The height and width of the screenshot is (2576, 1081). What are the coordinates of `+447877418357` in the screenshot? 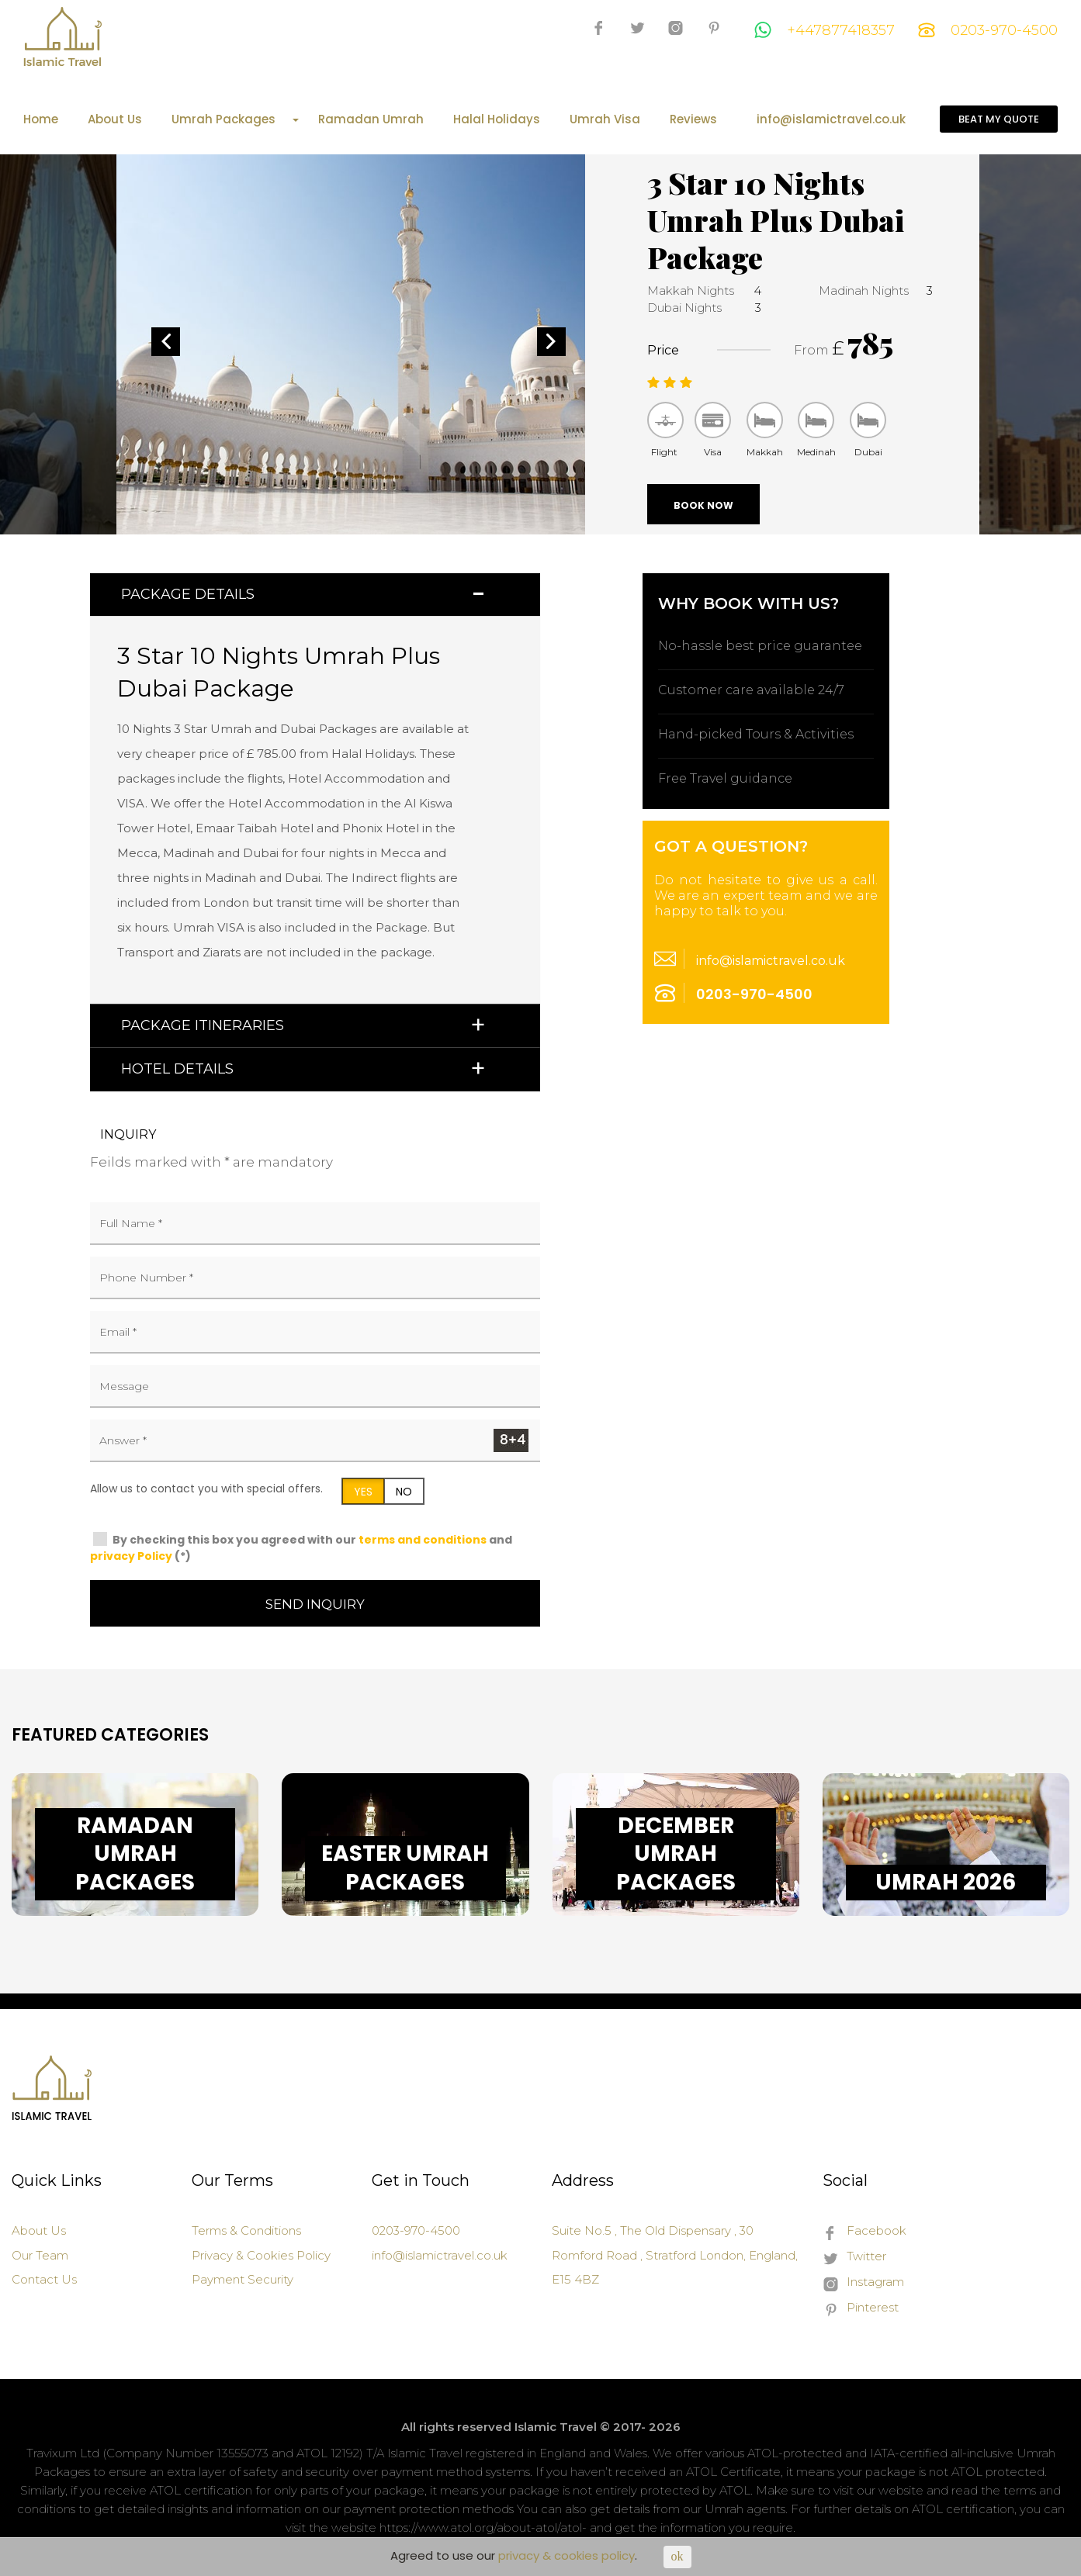 It's located at (824, 30).